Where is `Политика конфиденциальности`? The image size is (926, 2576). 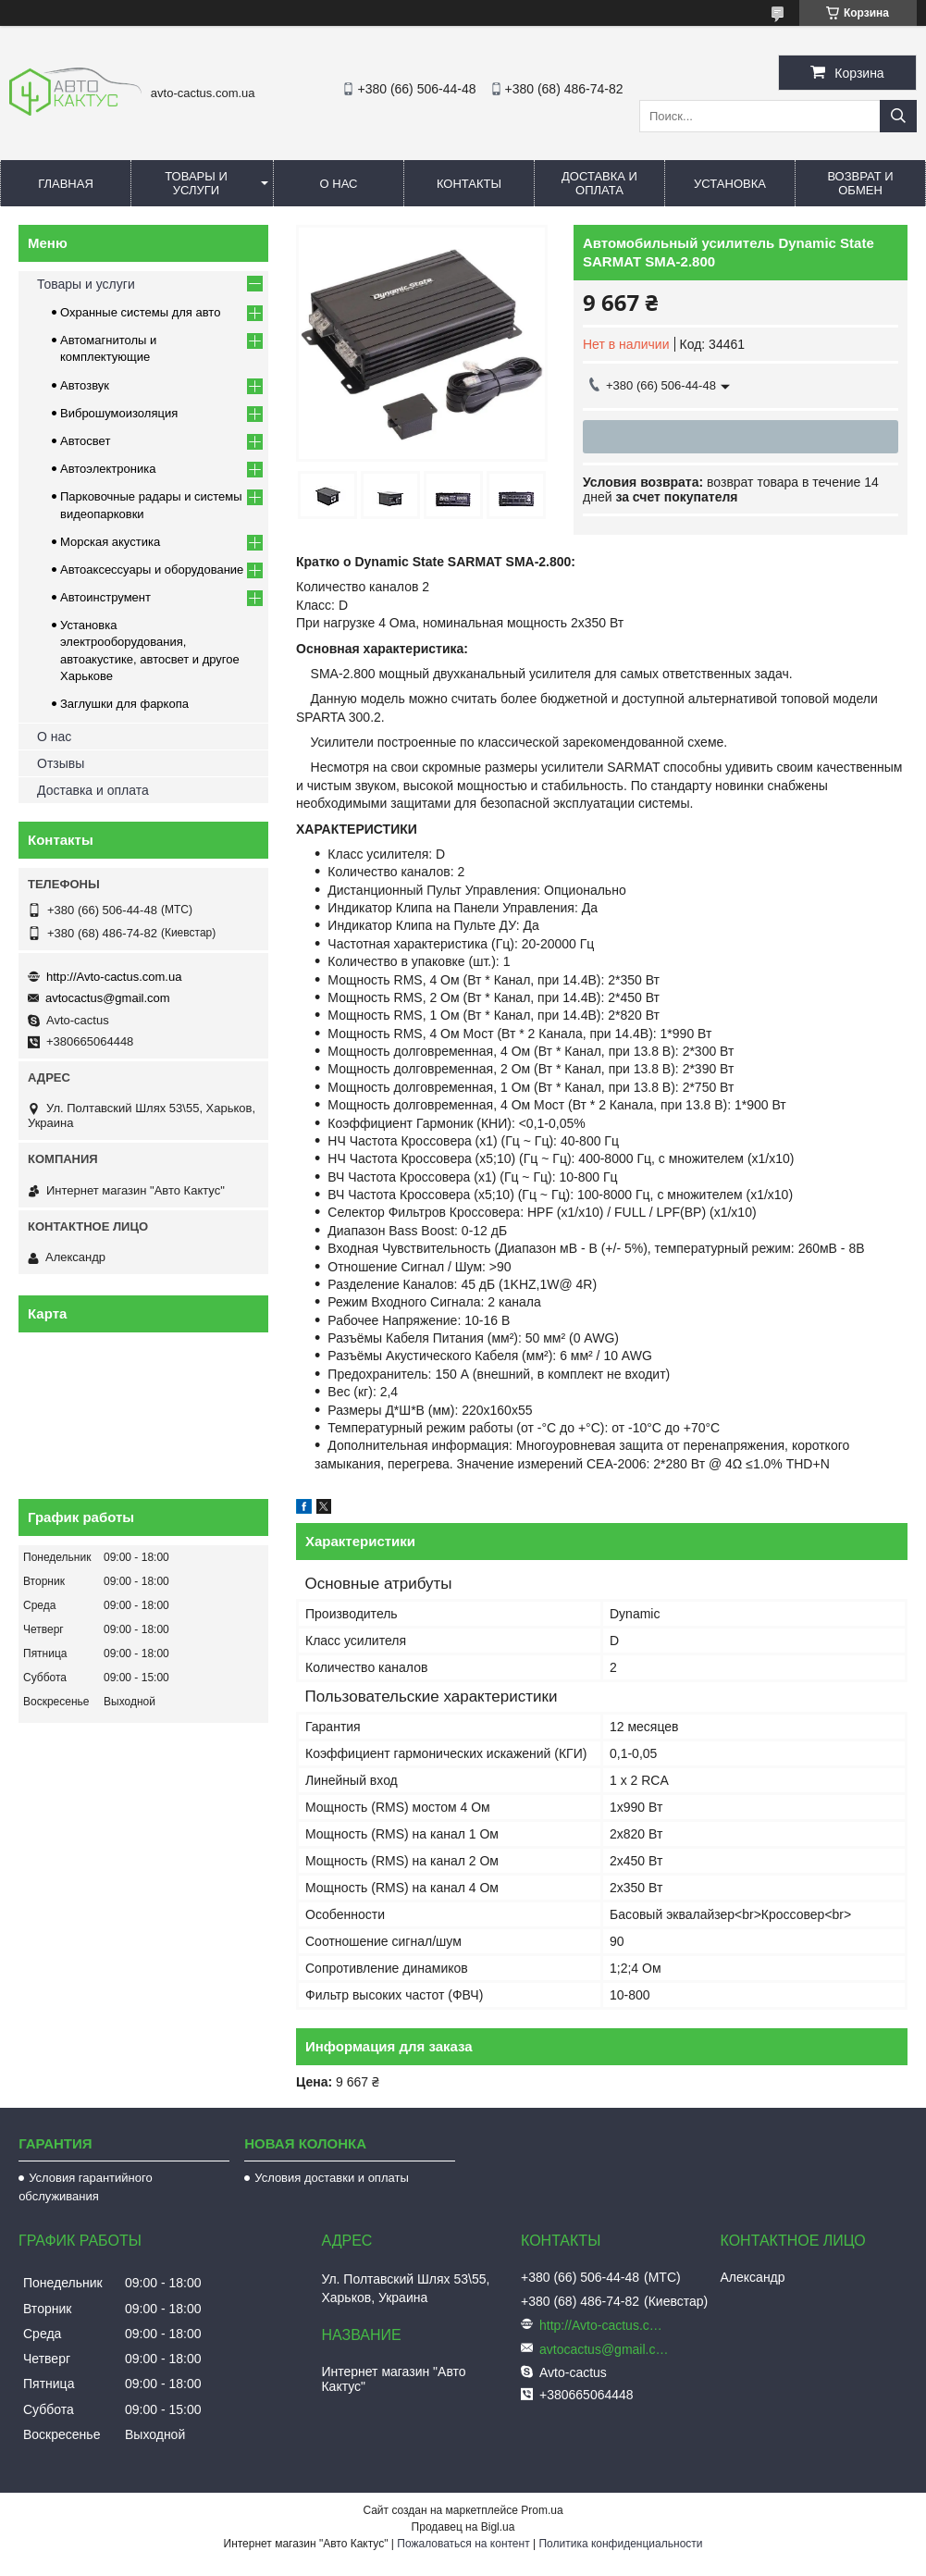
Политика конфиденциальности is located at coordinates (620, 2543).